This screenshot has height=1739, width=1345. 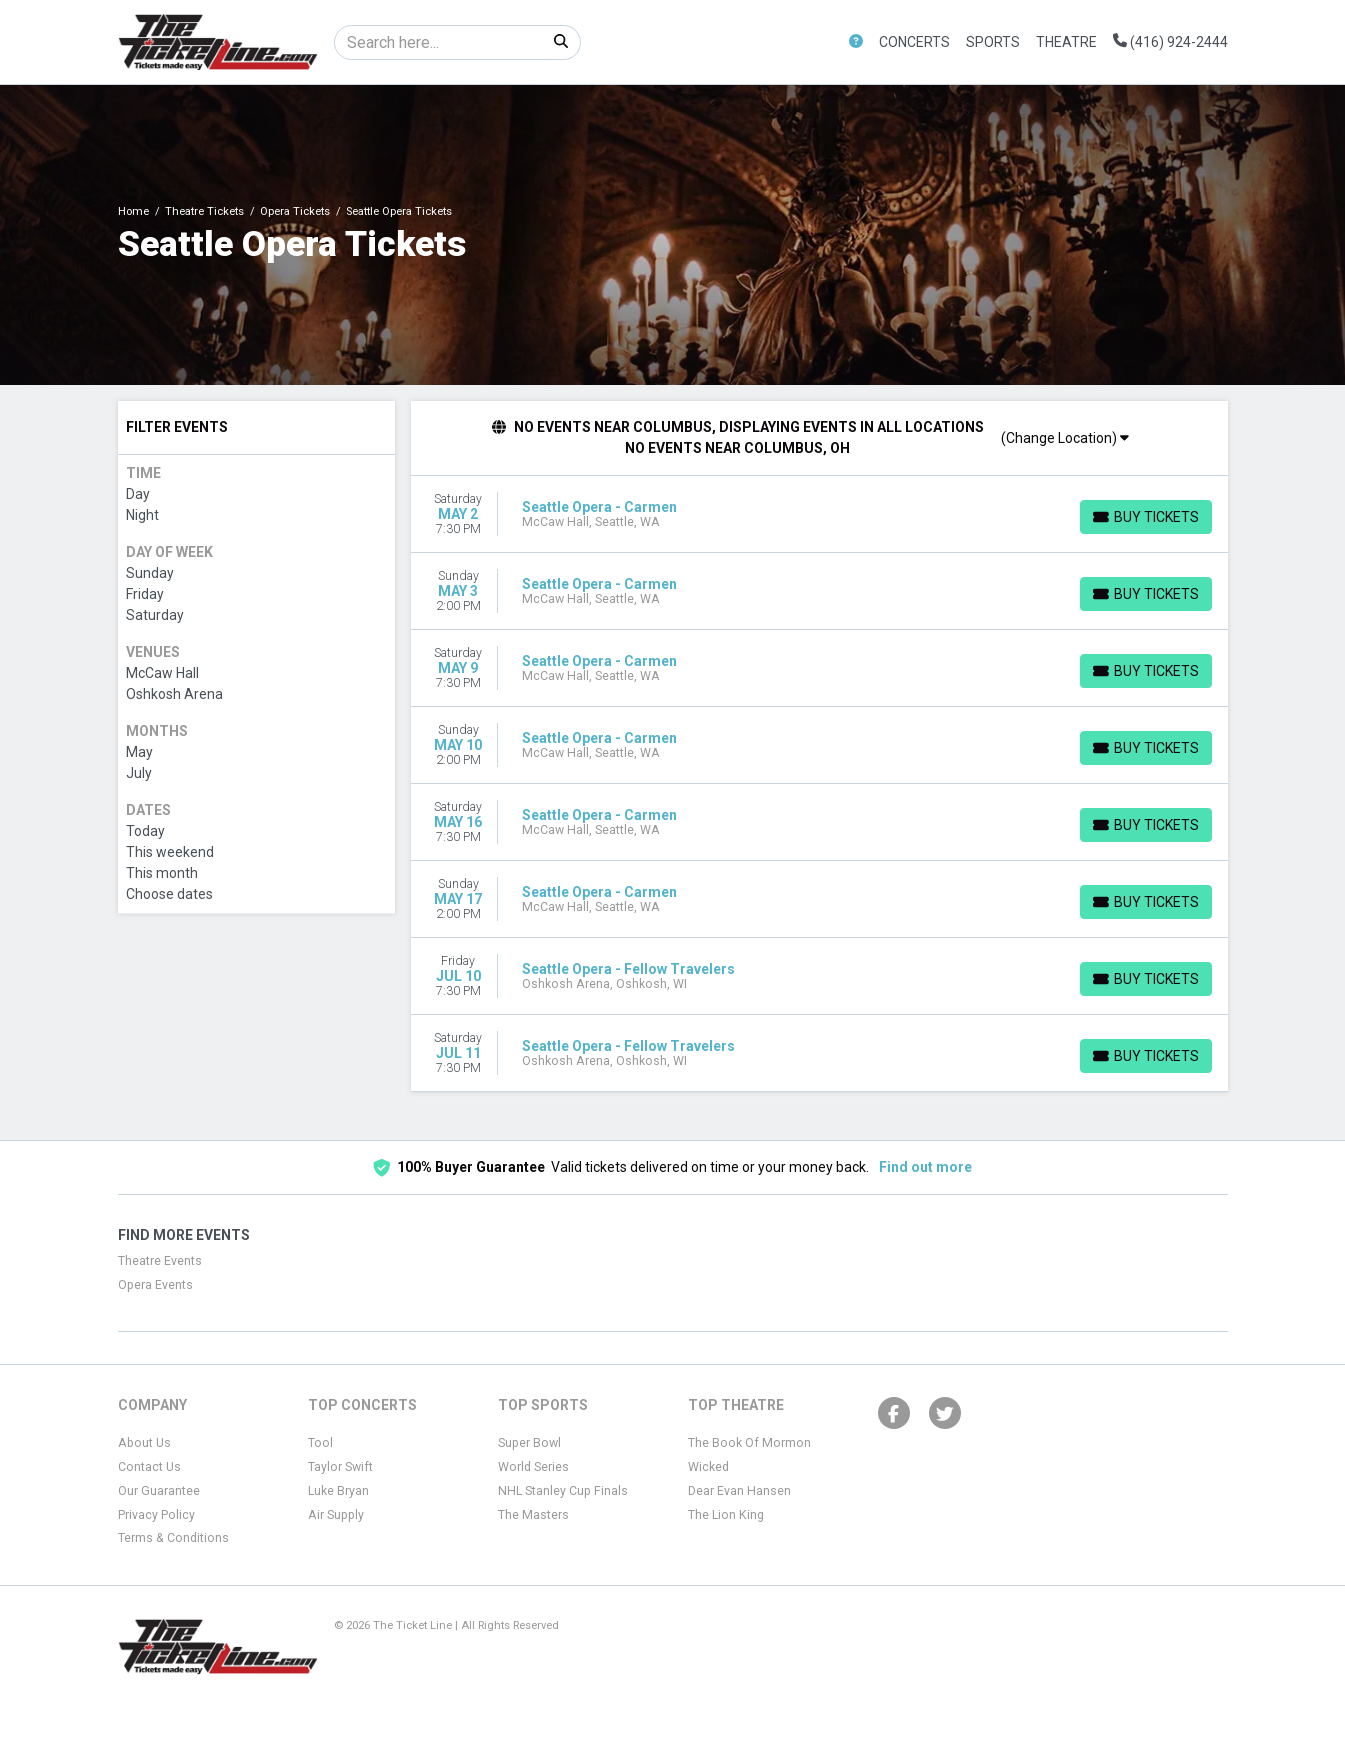 I want to click on Theatre Events, so click(x=160, y=1261).